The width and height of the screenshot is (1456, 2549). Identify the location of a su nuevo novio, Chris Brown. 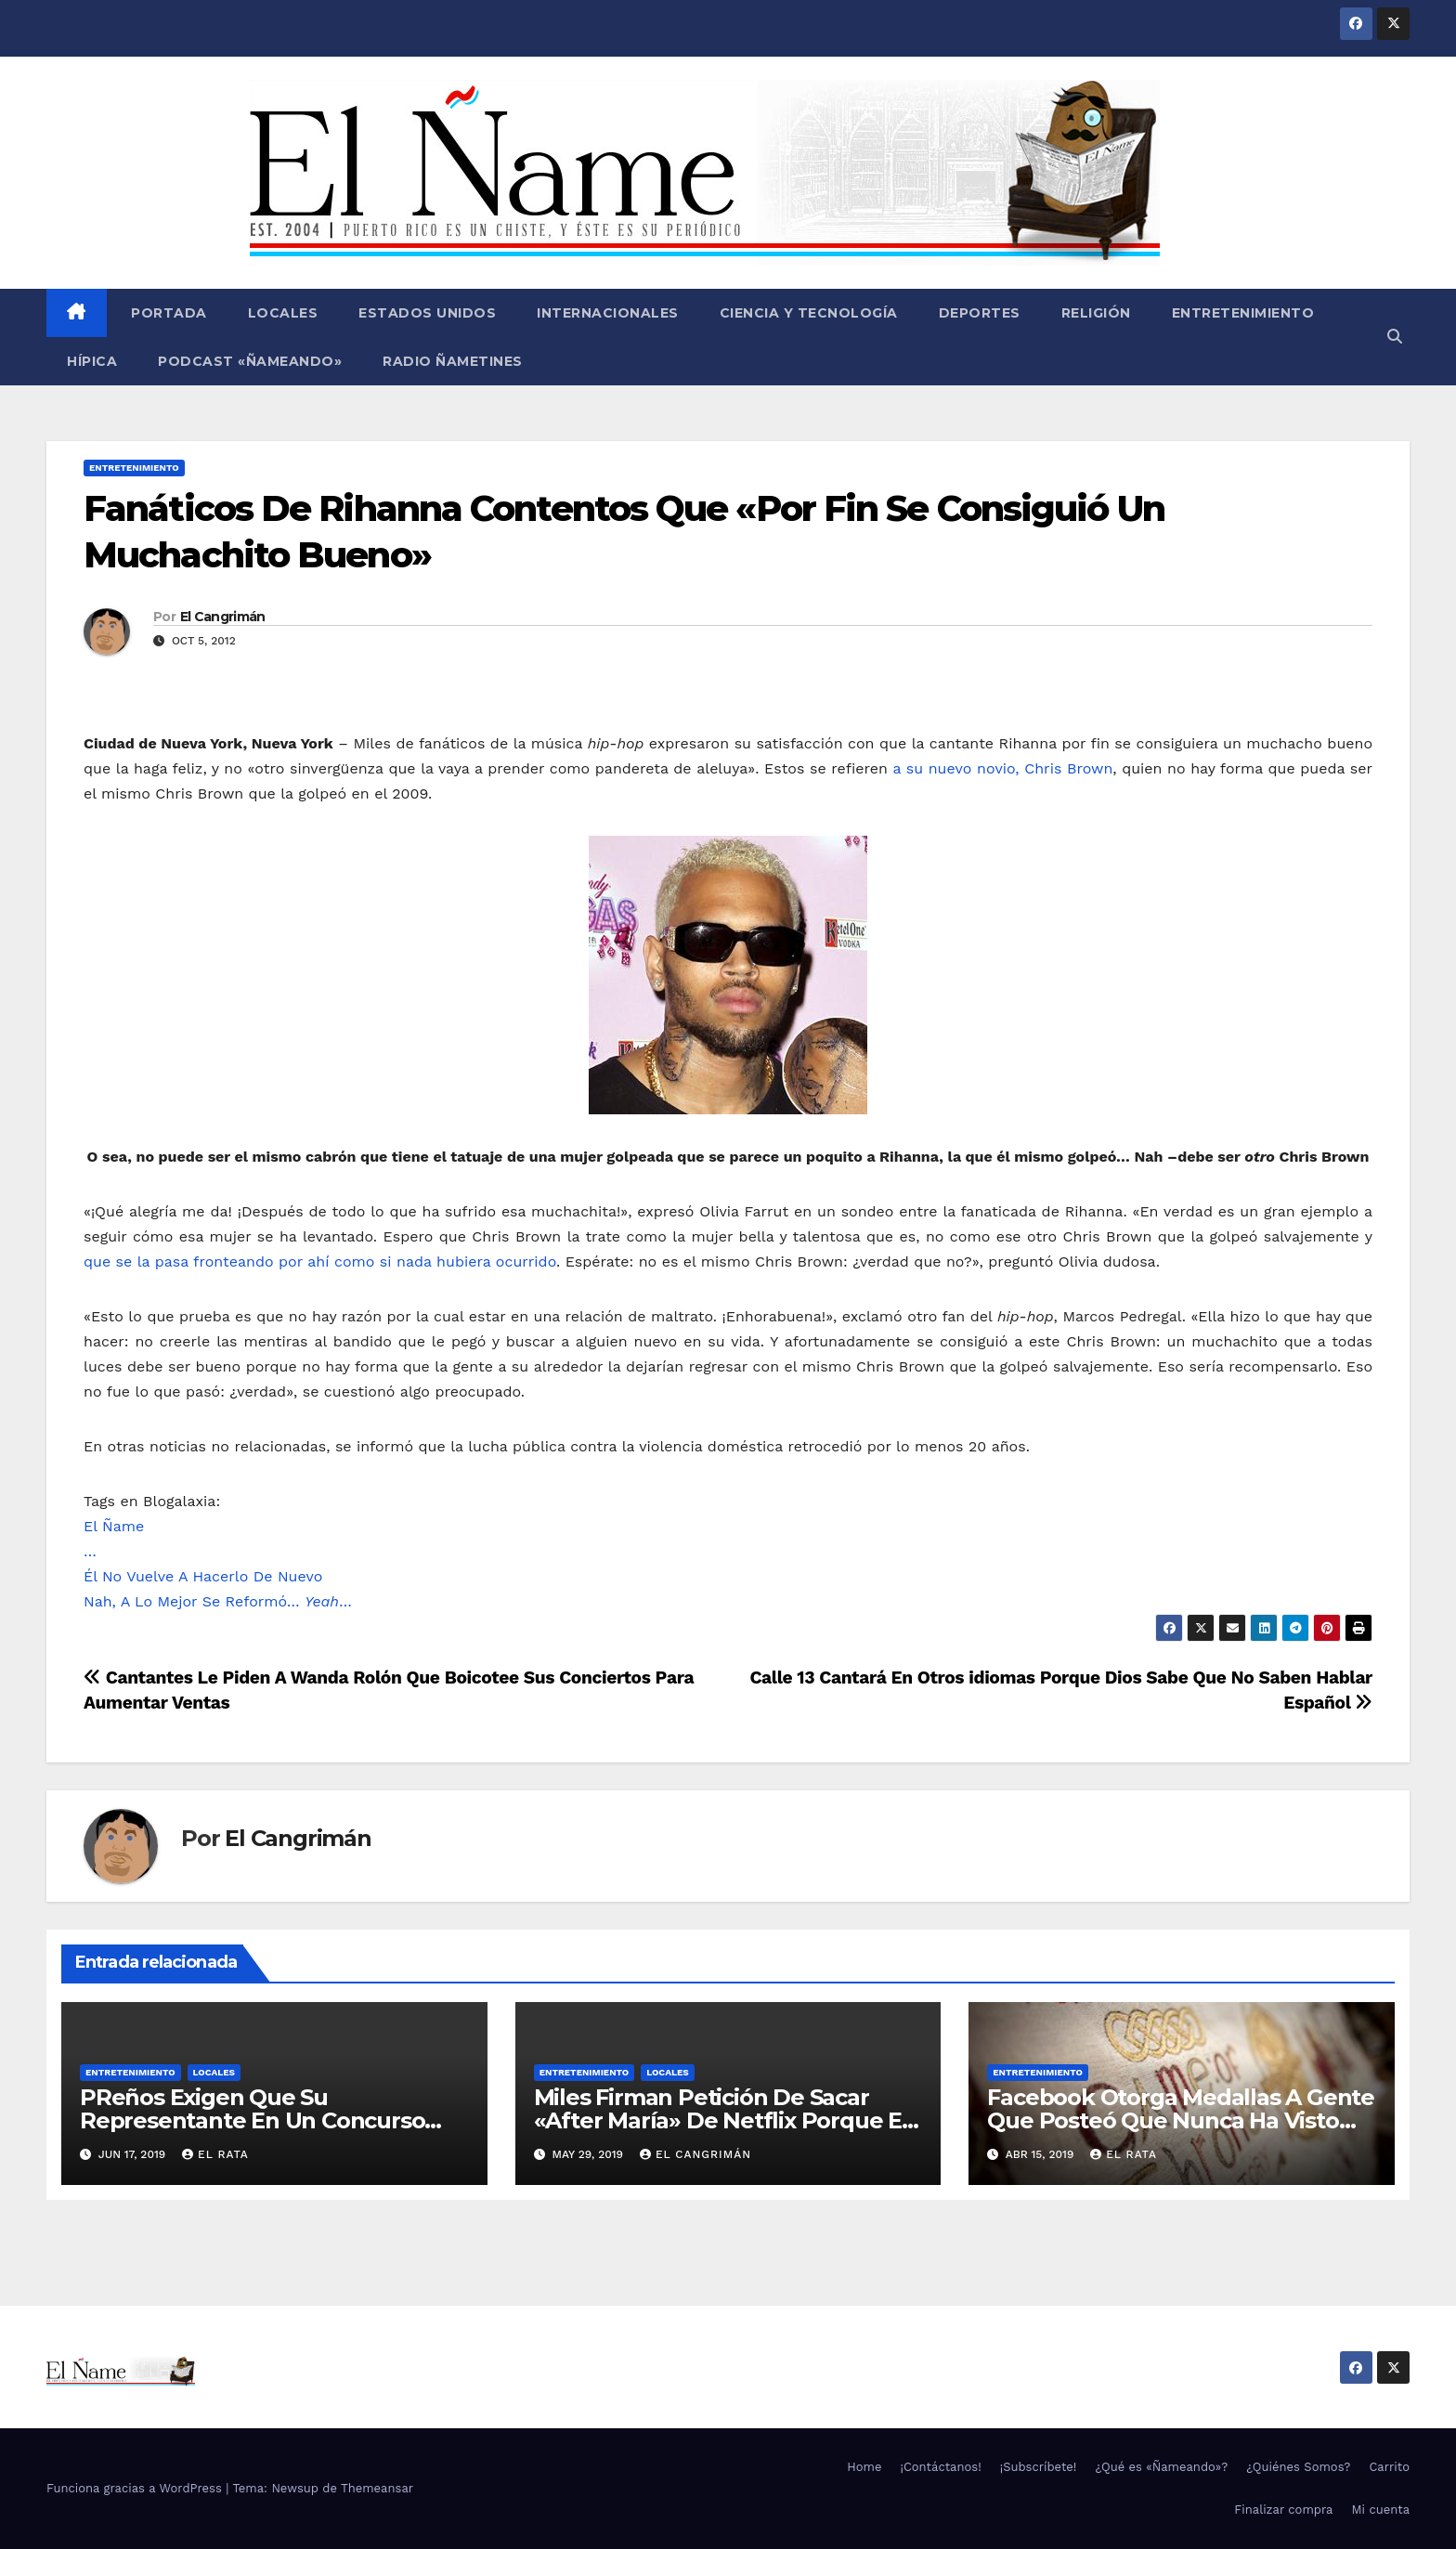
(1002, 768).